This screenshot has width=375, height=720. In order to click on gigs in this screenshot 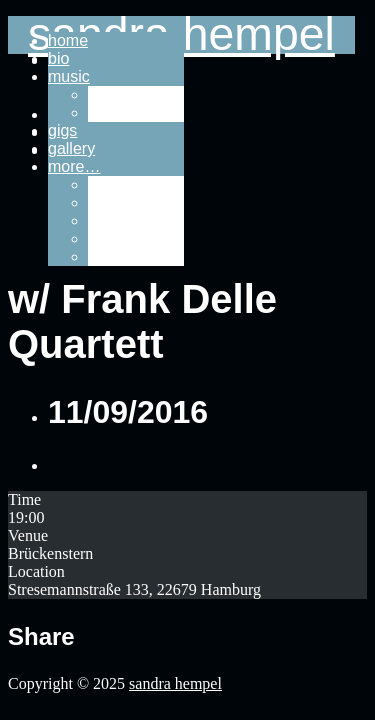, I will do `click(62, 130)`.